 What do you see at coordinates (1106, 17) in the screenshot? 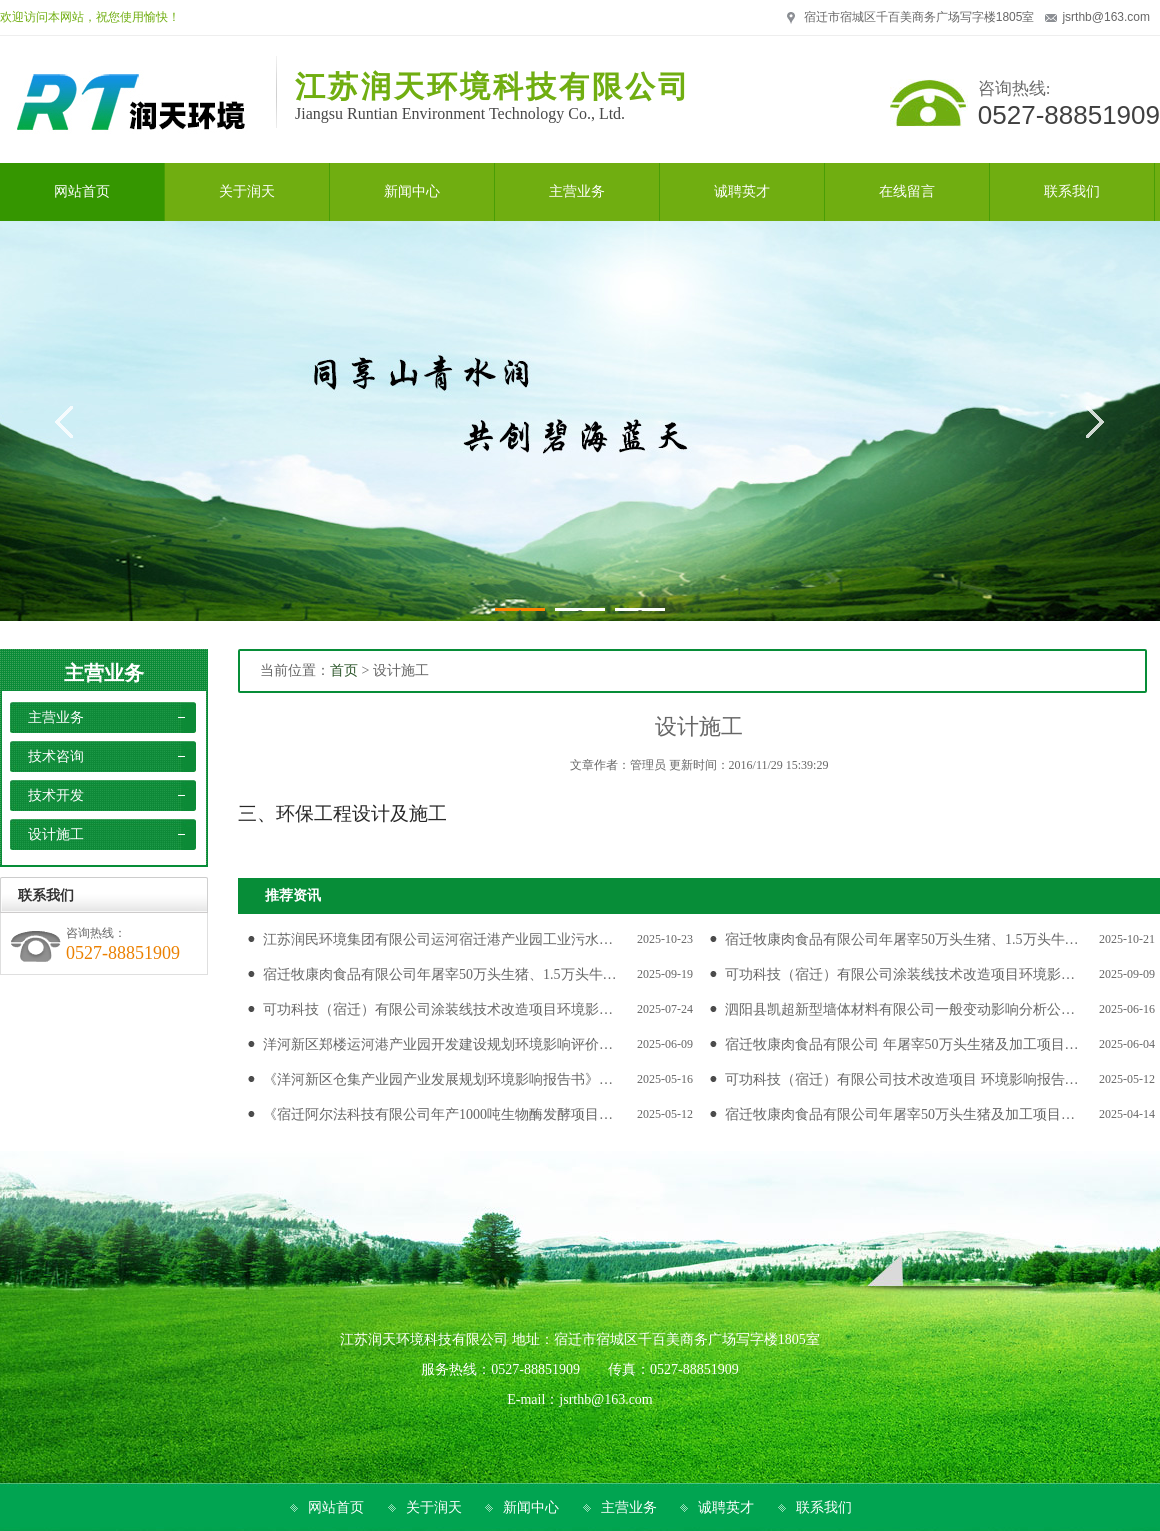
I see `jsrthb@163.com` at bounding box center [1106, 17].